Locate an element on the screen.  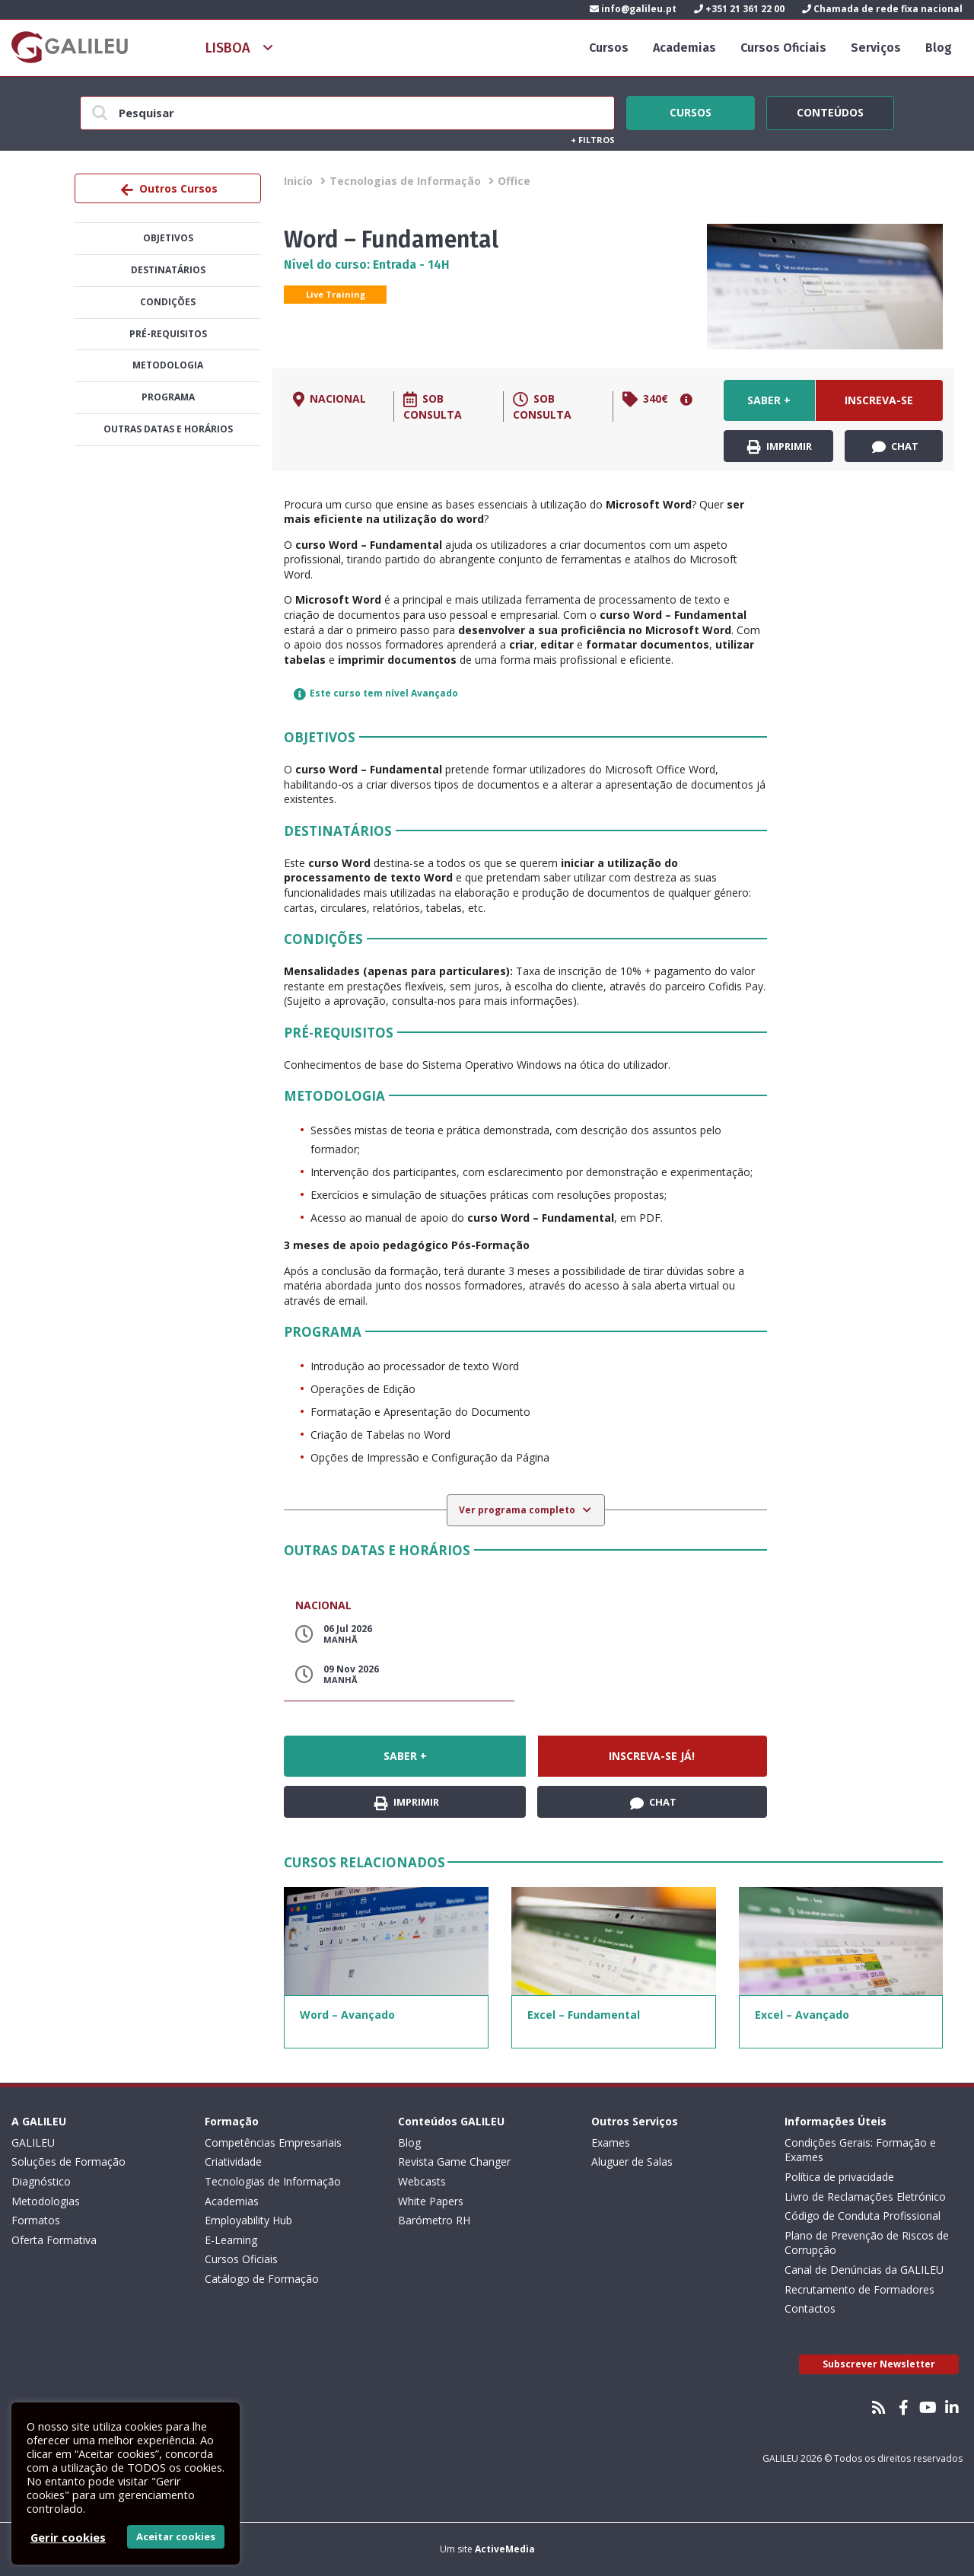
Aluguer de Salas is located at coordinates (632, 2161).